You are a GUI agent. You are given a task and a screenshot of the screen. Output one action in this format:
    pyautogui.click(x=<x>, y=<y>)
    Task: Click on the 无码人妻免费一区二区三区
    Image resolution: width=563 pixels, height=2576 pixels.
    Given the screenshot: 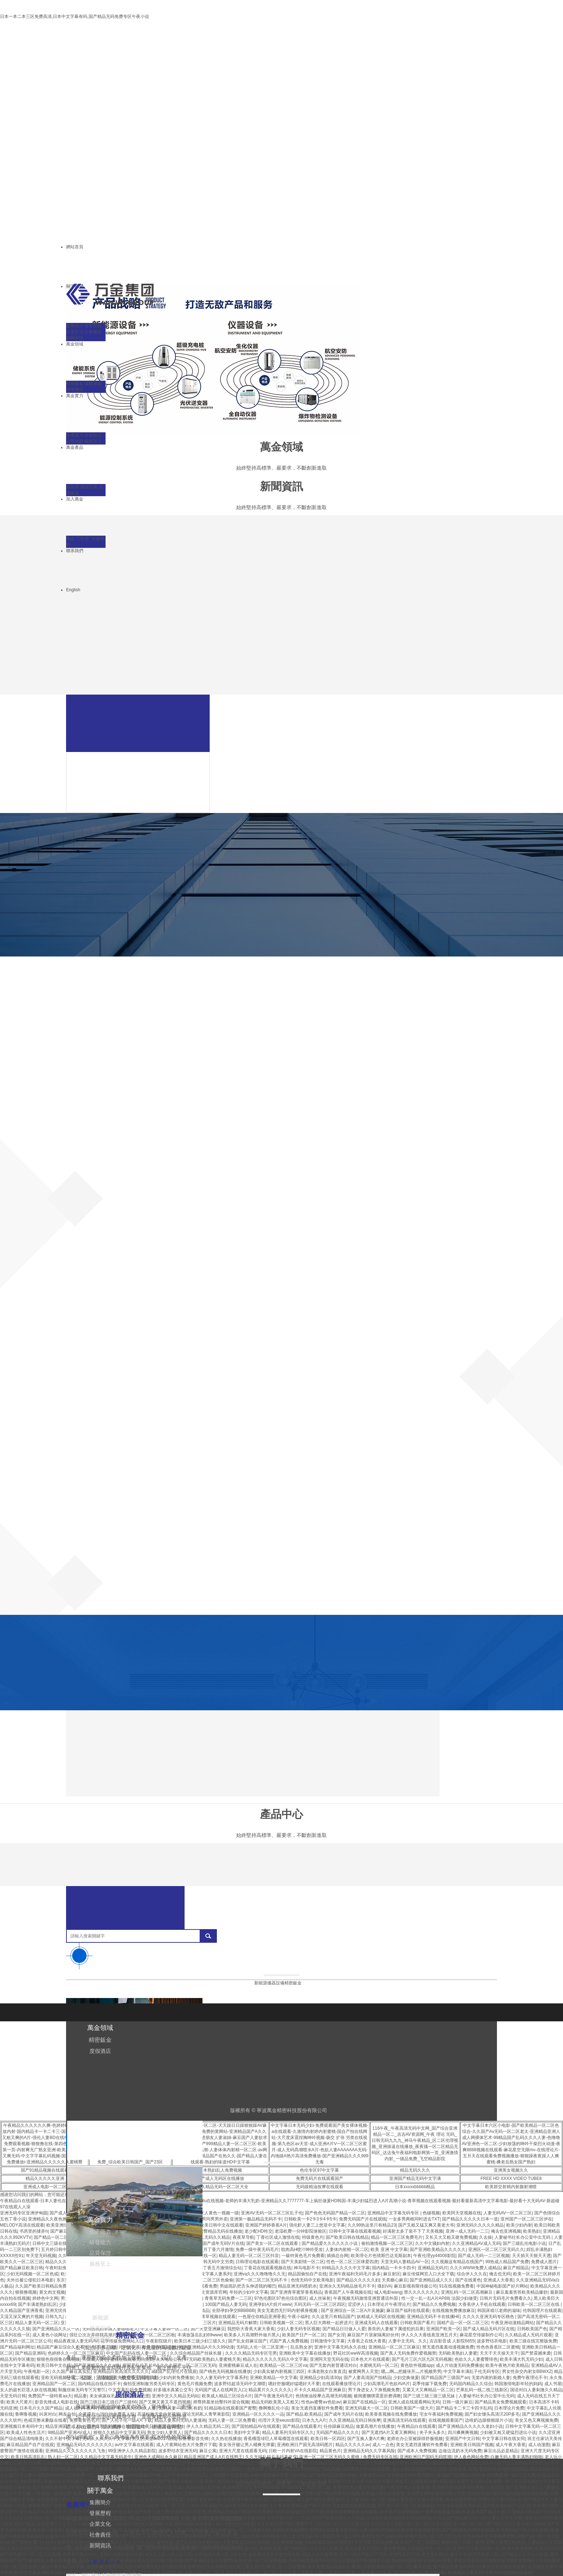 What is the action you would take?
    pyautogui.click(x=251, y=2572)
    